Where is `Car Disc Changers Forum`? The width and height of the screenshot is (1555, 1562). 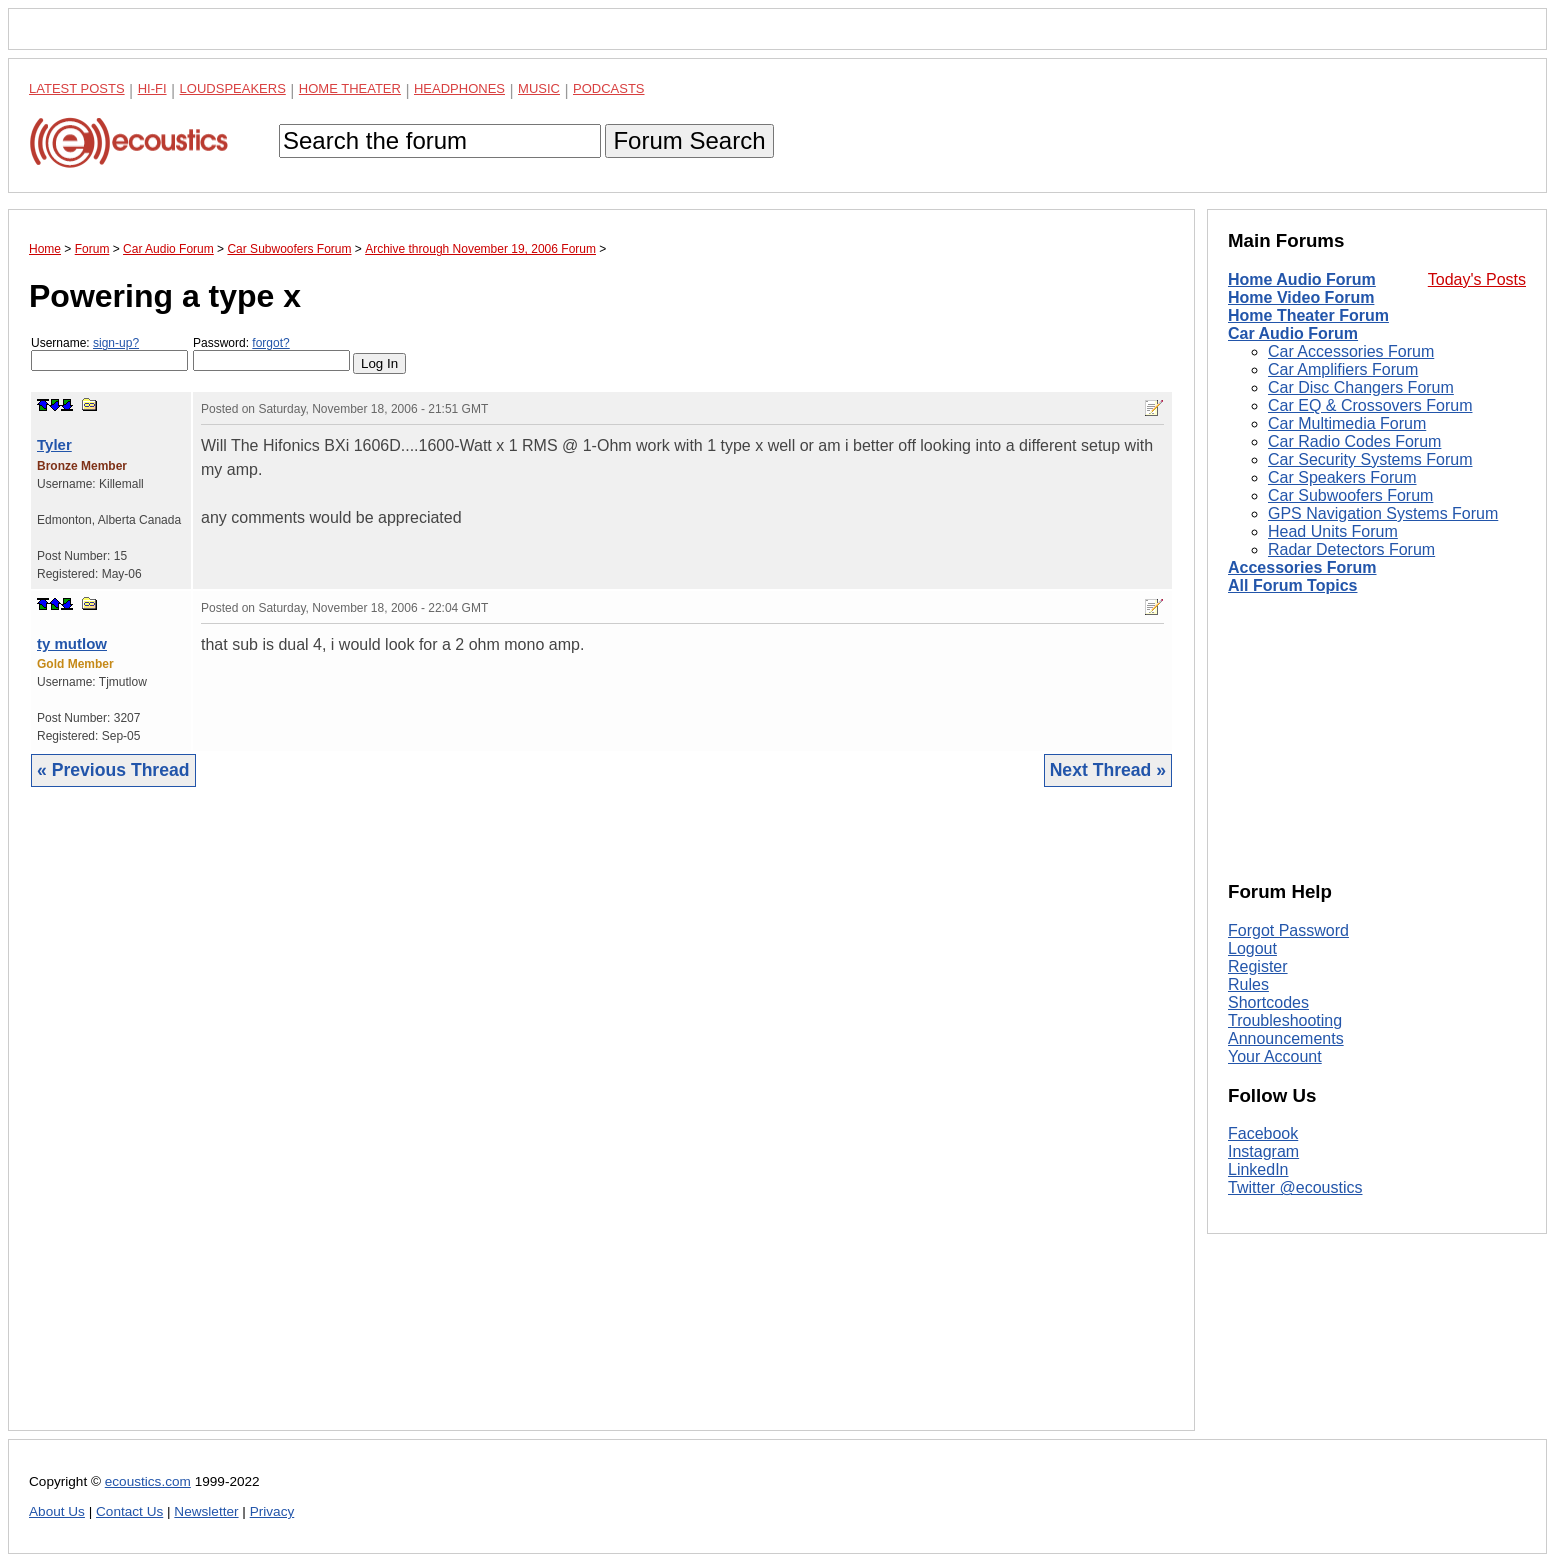
Car Disc Changers Forum is located at coordinates (1361, 387).